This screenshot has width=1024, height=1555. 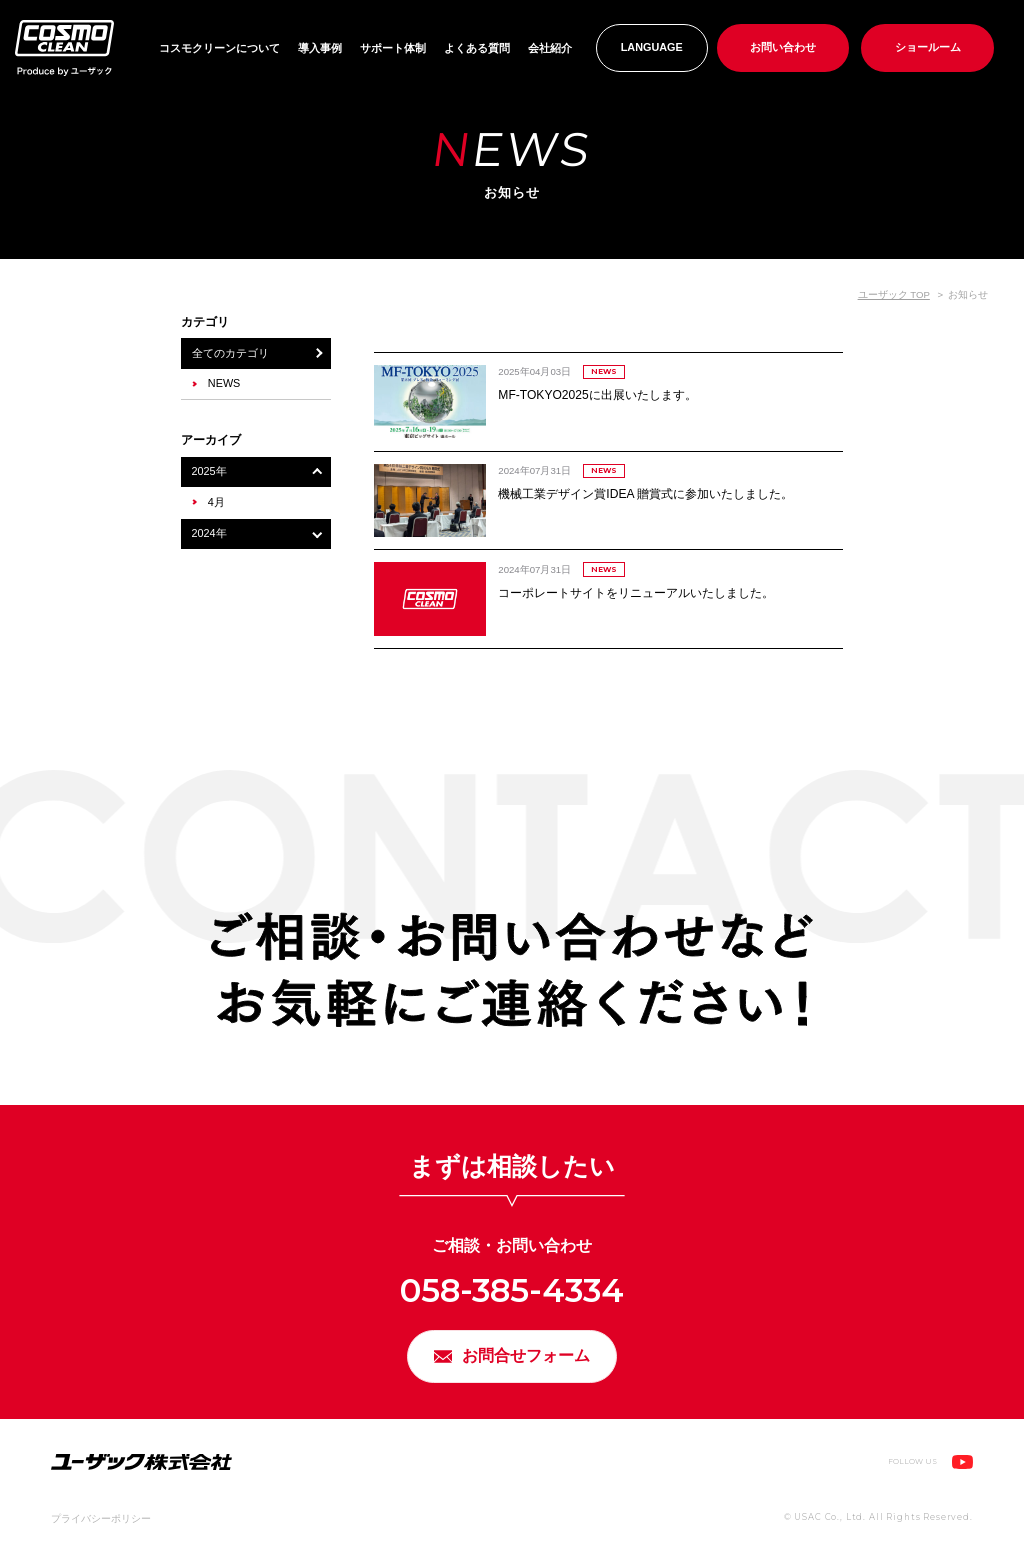 I want to click on ユーザック TOP, so click(x=894, y=294).